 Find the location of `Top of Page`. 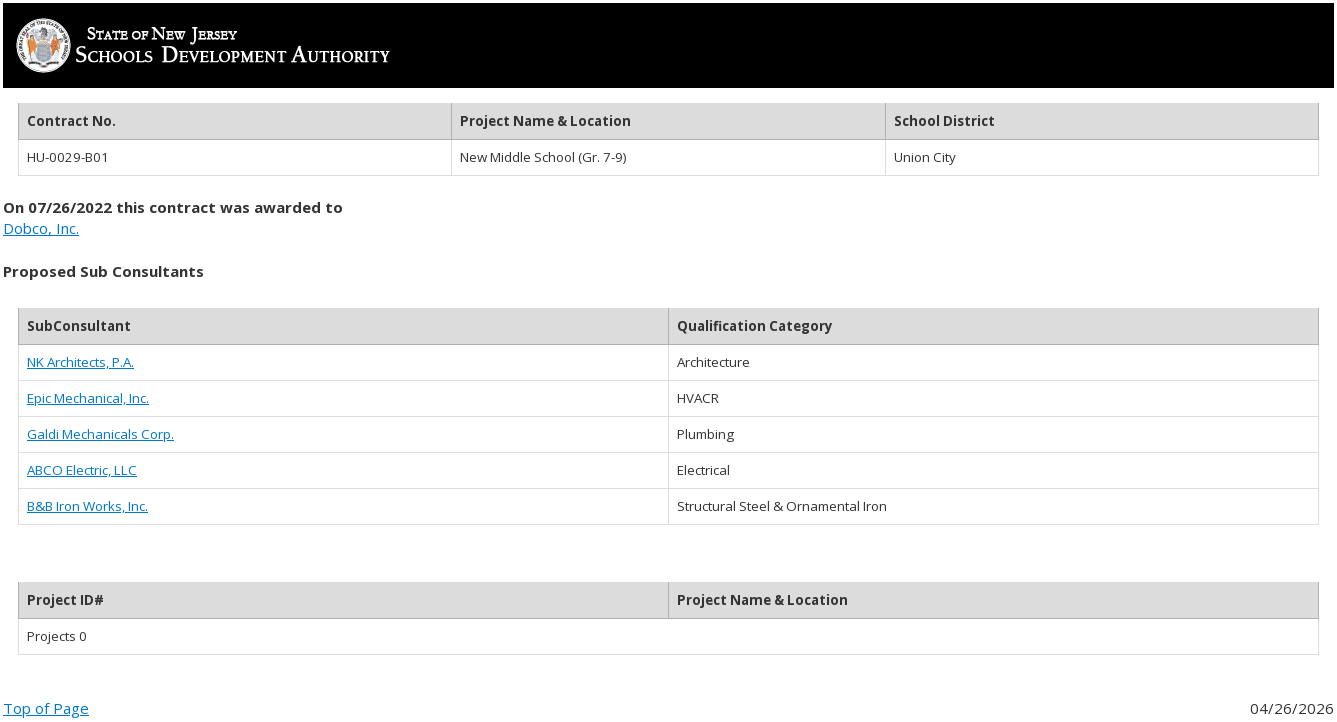

Top of Page is located at coordinates (46, 708).